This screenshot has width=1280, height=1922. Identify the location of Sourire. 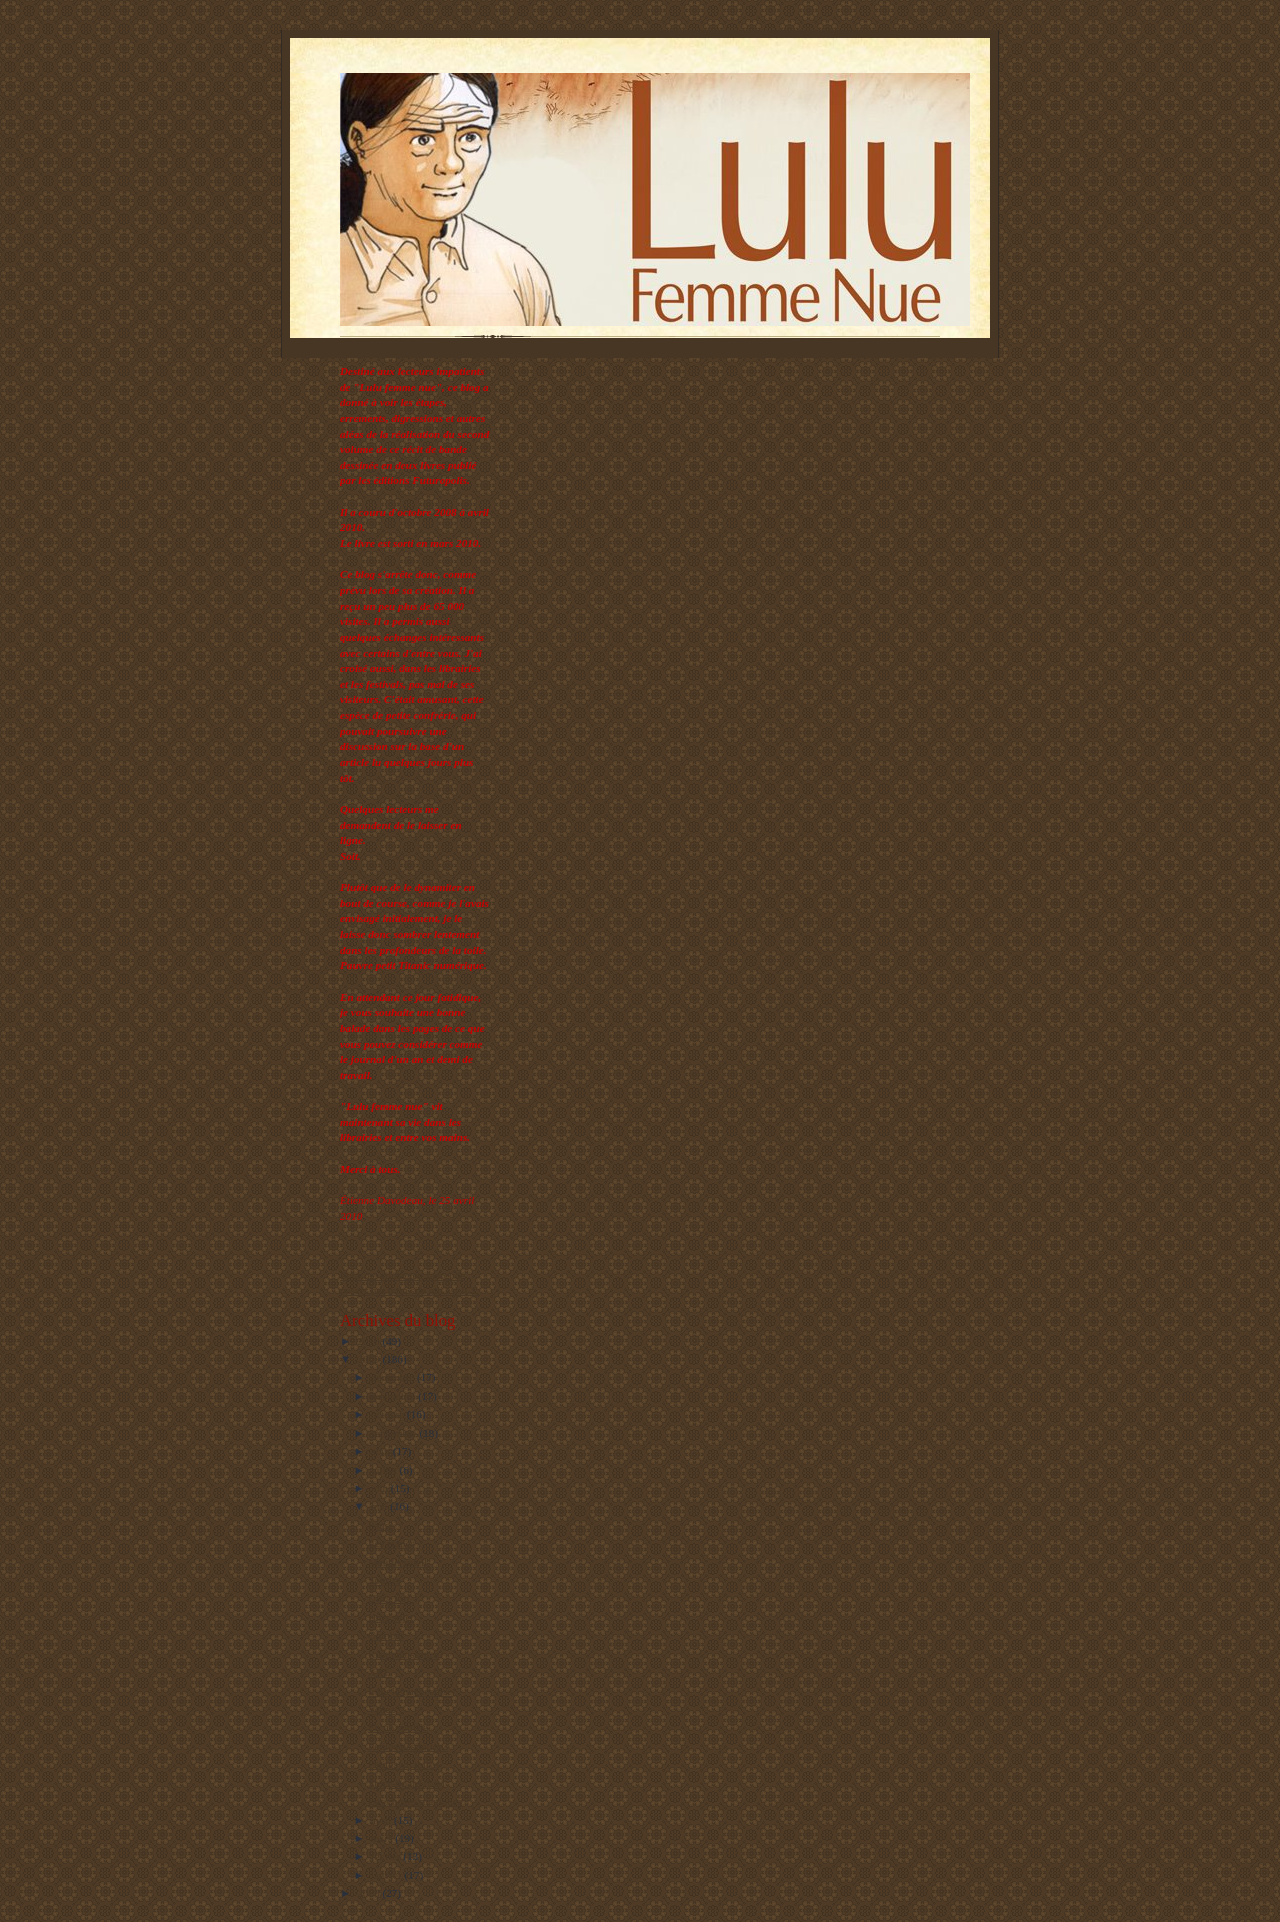
(384, 1580).